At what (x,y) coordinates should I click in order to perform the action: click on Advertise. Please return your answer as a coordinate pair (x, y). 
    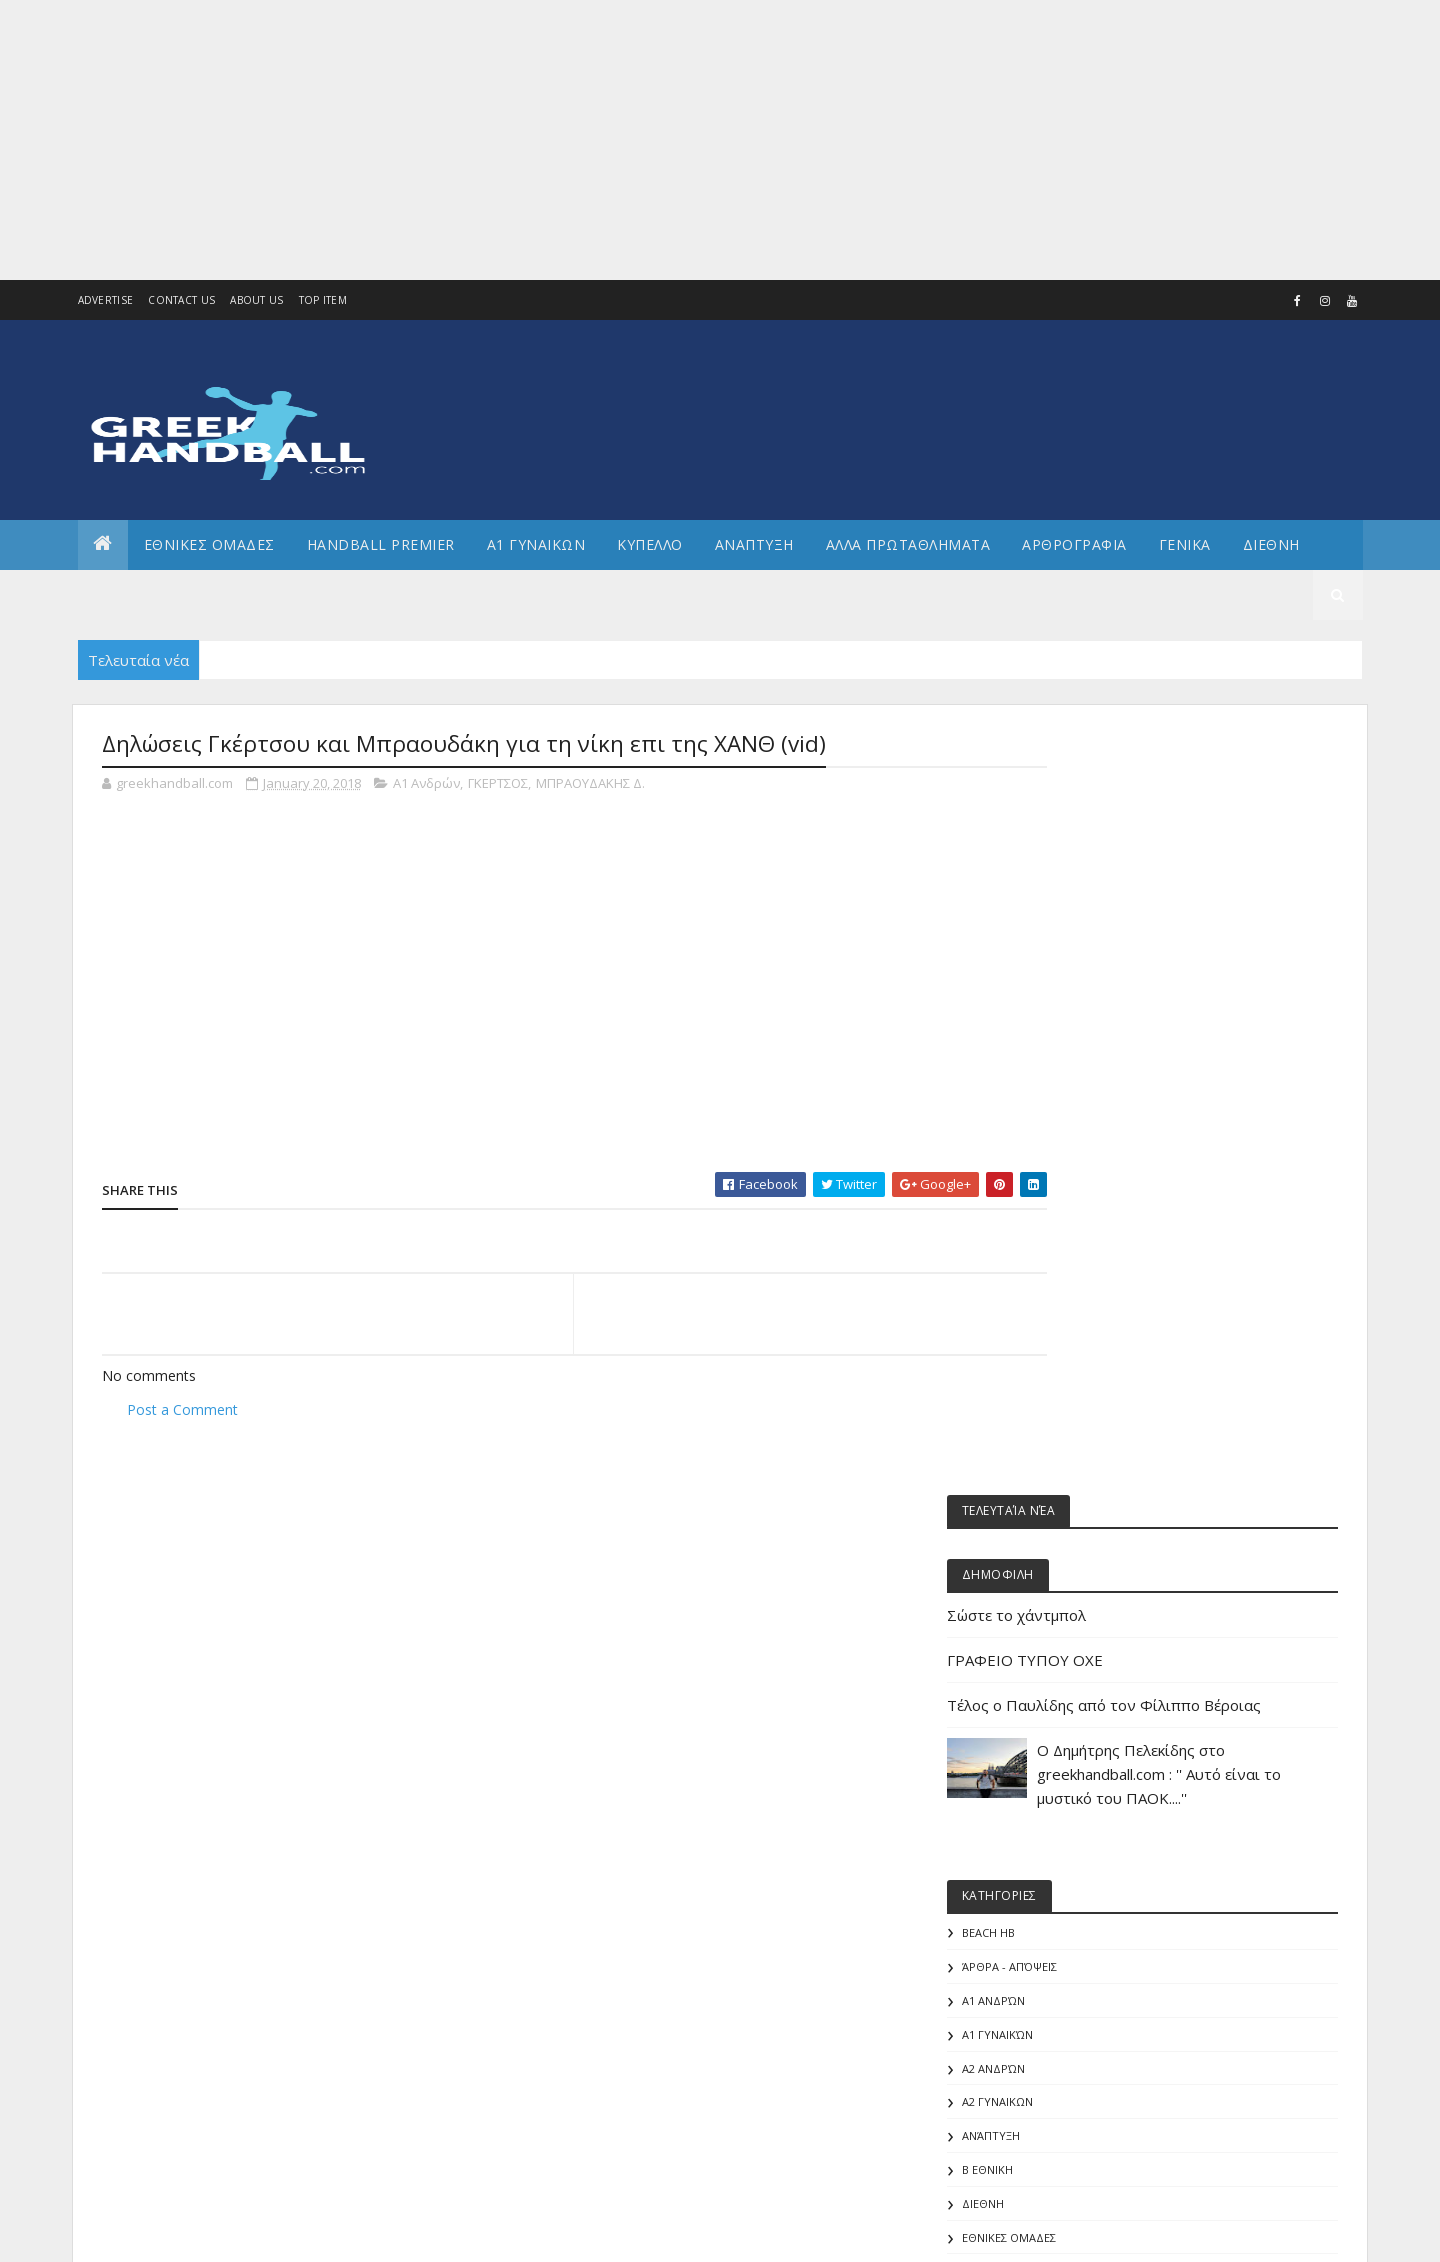
    Looking at the image, I should click on (106, 300).